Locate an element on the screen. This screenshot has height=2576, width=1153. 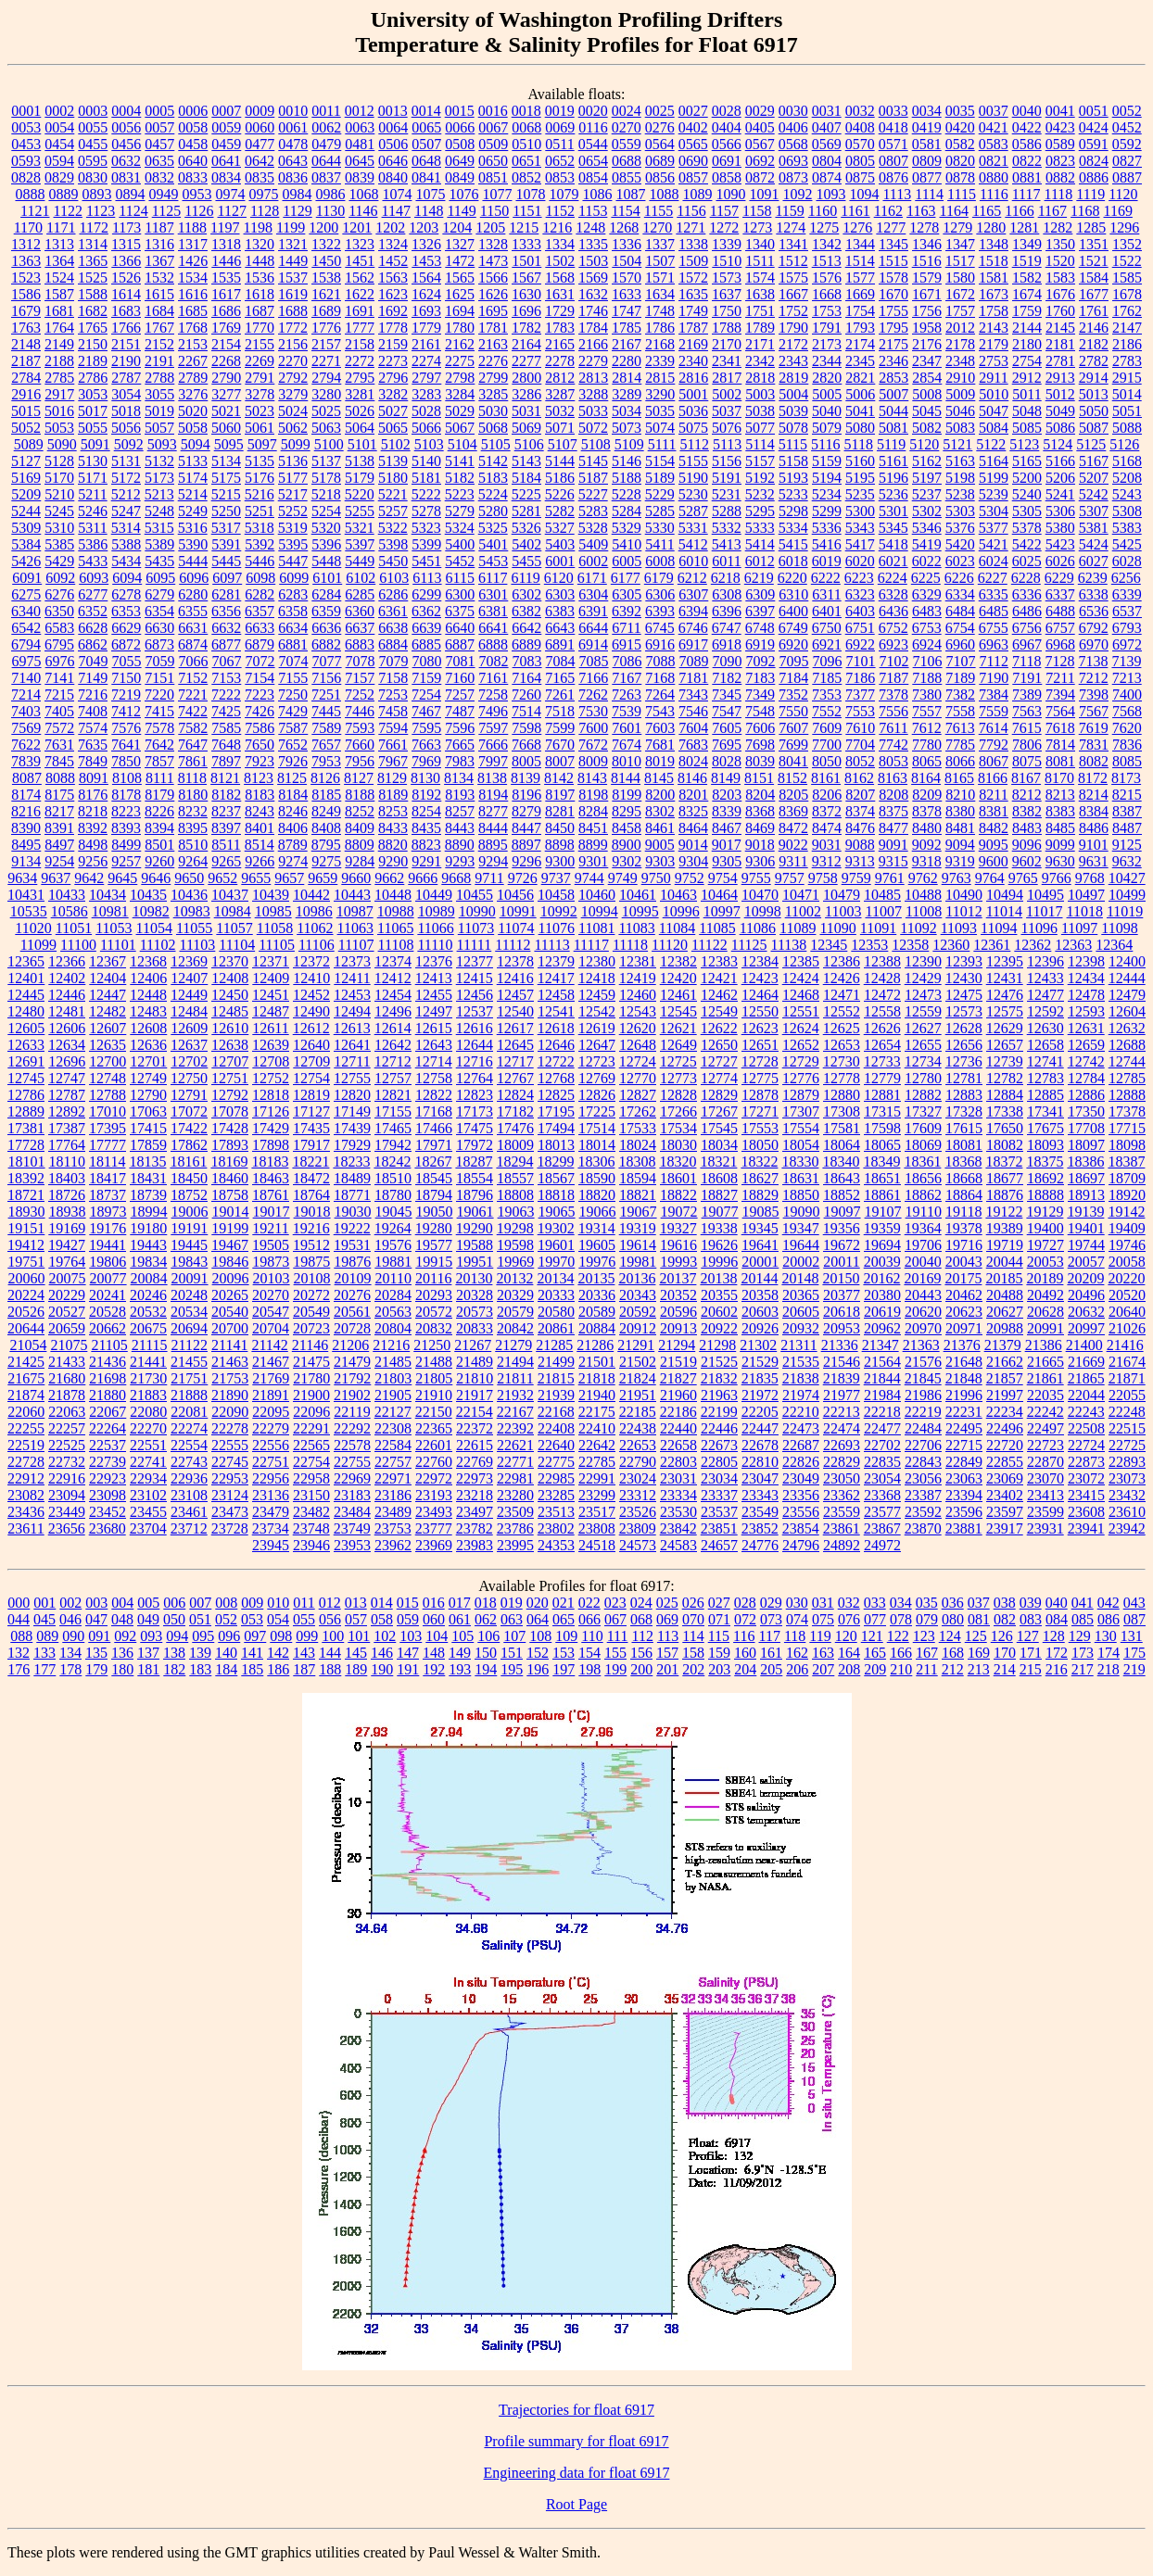
2791 is located at coordinates (259, 377).